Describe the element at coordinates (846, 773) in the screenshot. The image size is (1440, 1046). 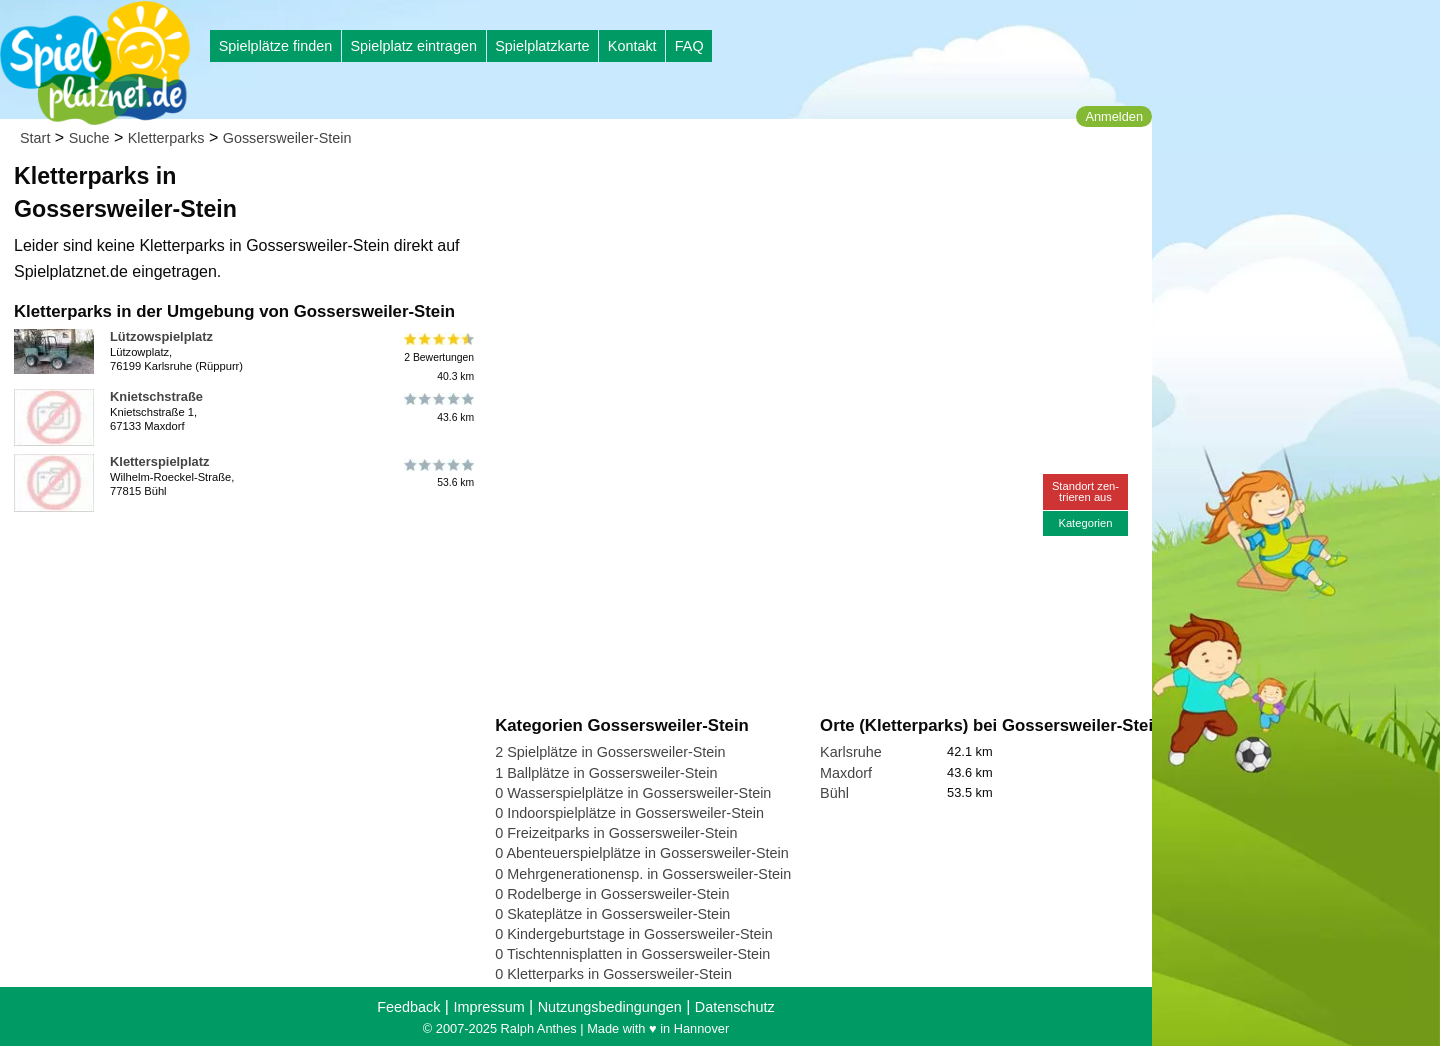
I see `Maxdorf` at that location.